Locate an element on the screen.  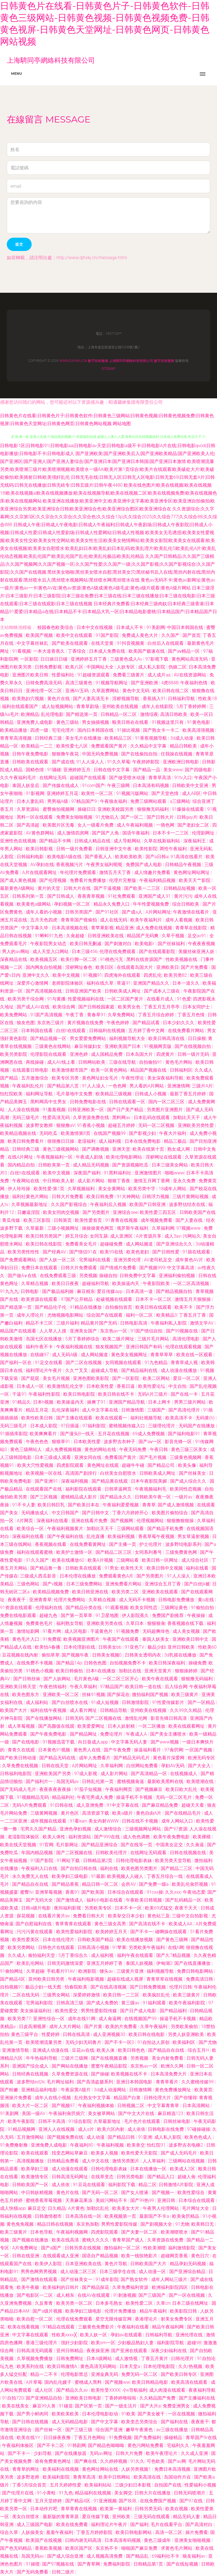
亚洲伦理在线 is located at coordinates (189, 2334).